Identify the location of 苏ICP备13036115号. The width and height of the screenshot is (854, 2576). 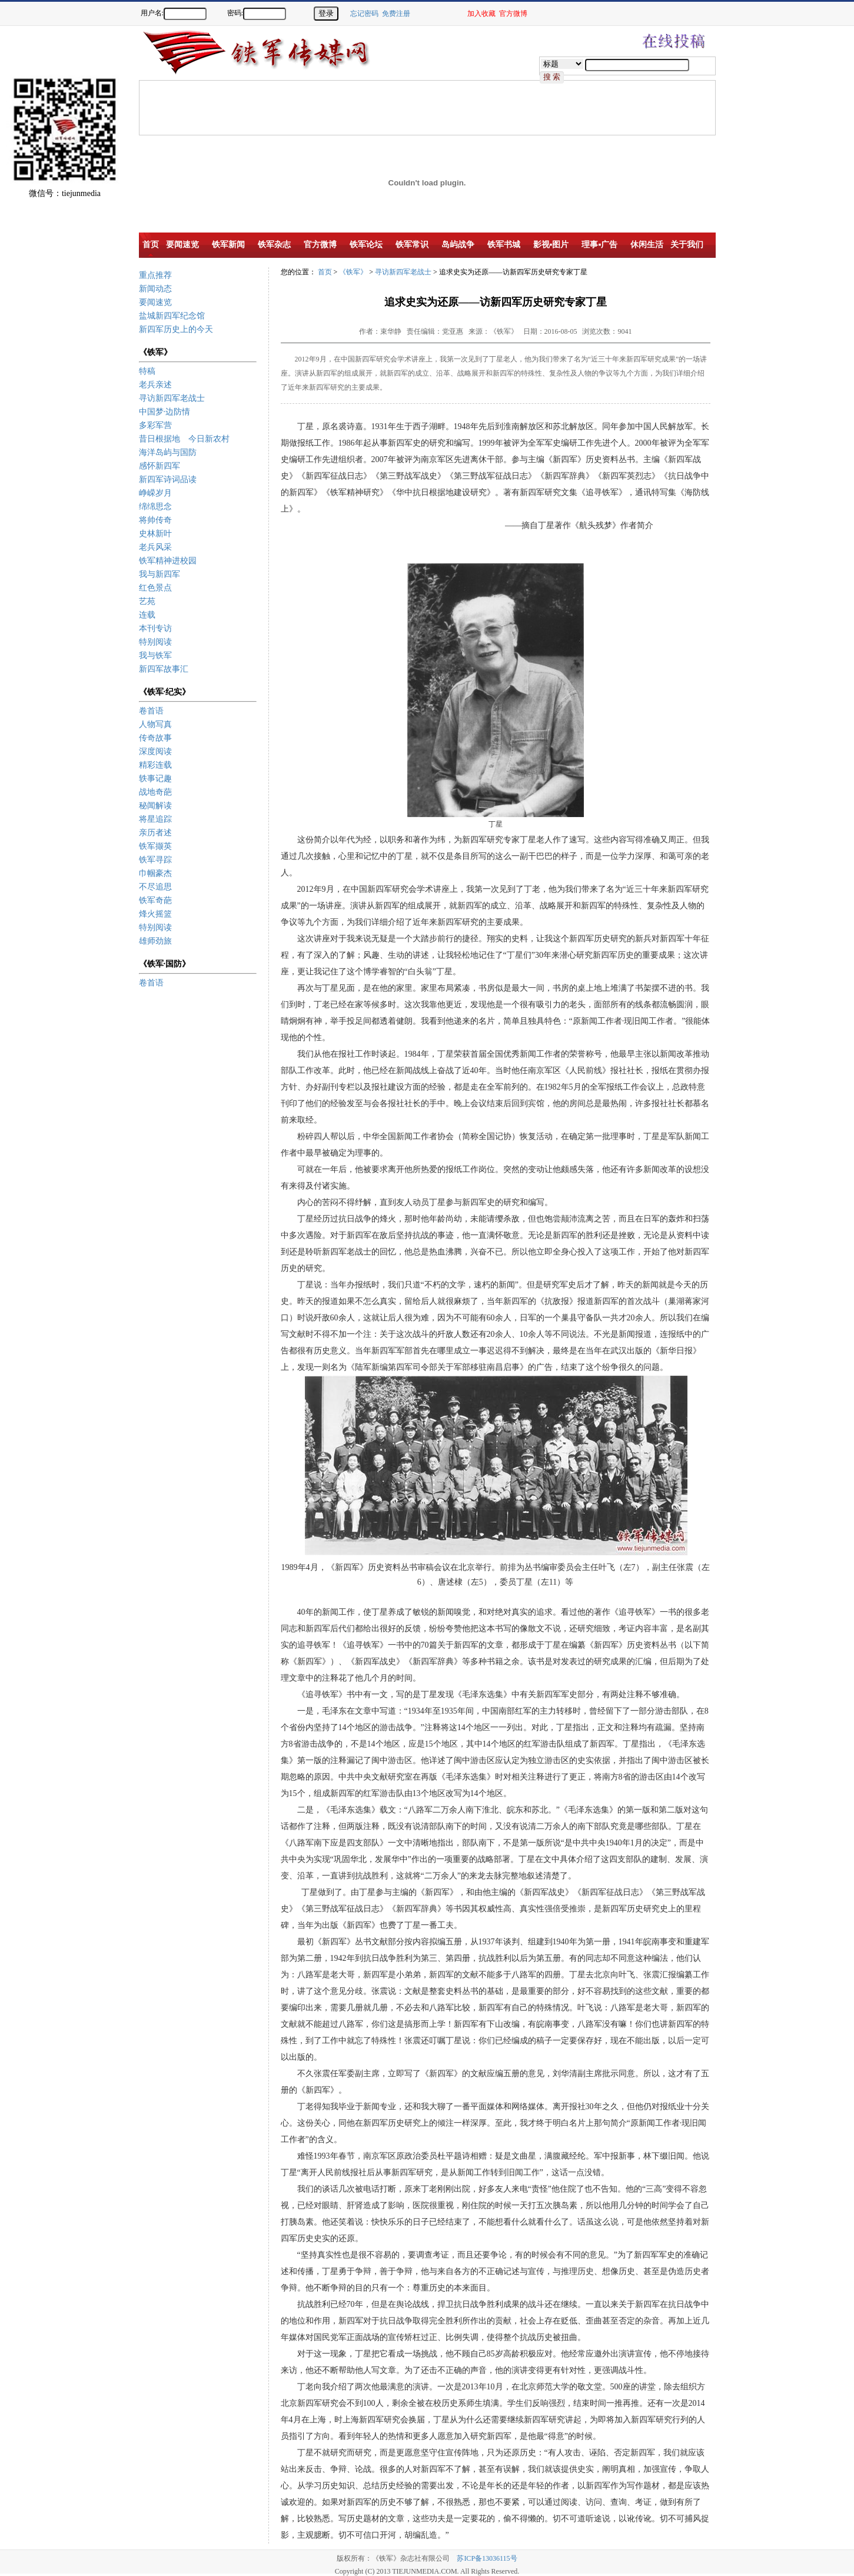
(487, 2558).